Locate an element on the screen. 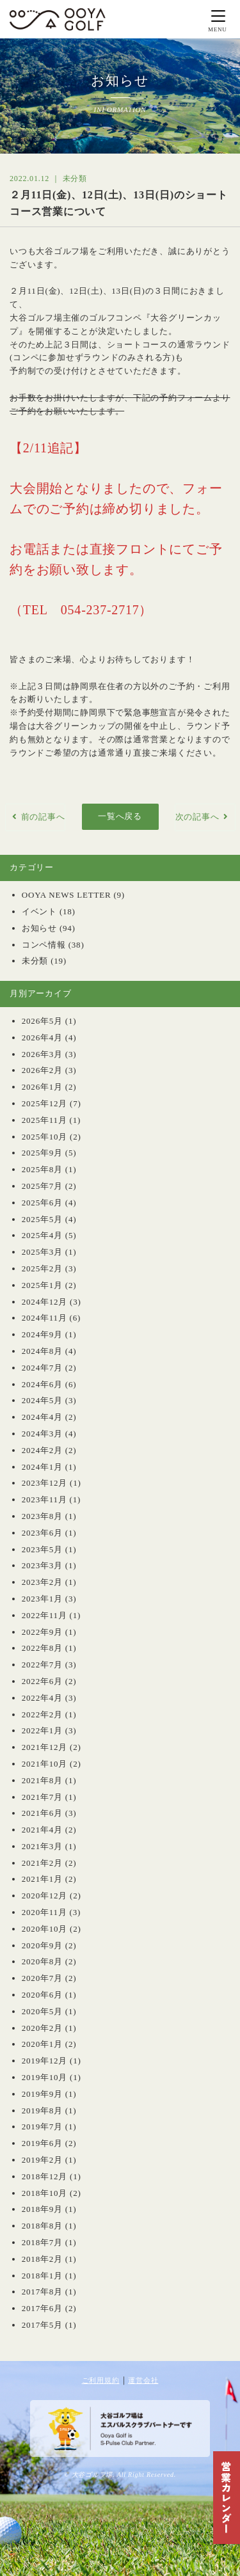 Image resolution: width=240 pixels, height=2576 pixels. 2020年12月 is located at coordinates (44, 1895).